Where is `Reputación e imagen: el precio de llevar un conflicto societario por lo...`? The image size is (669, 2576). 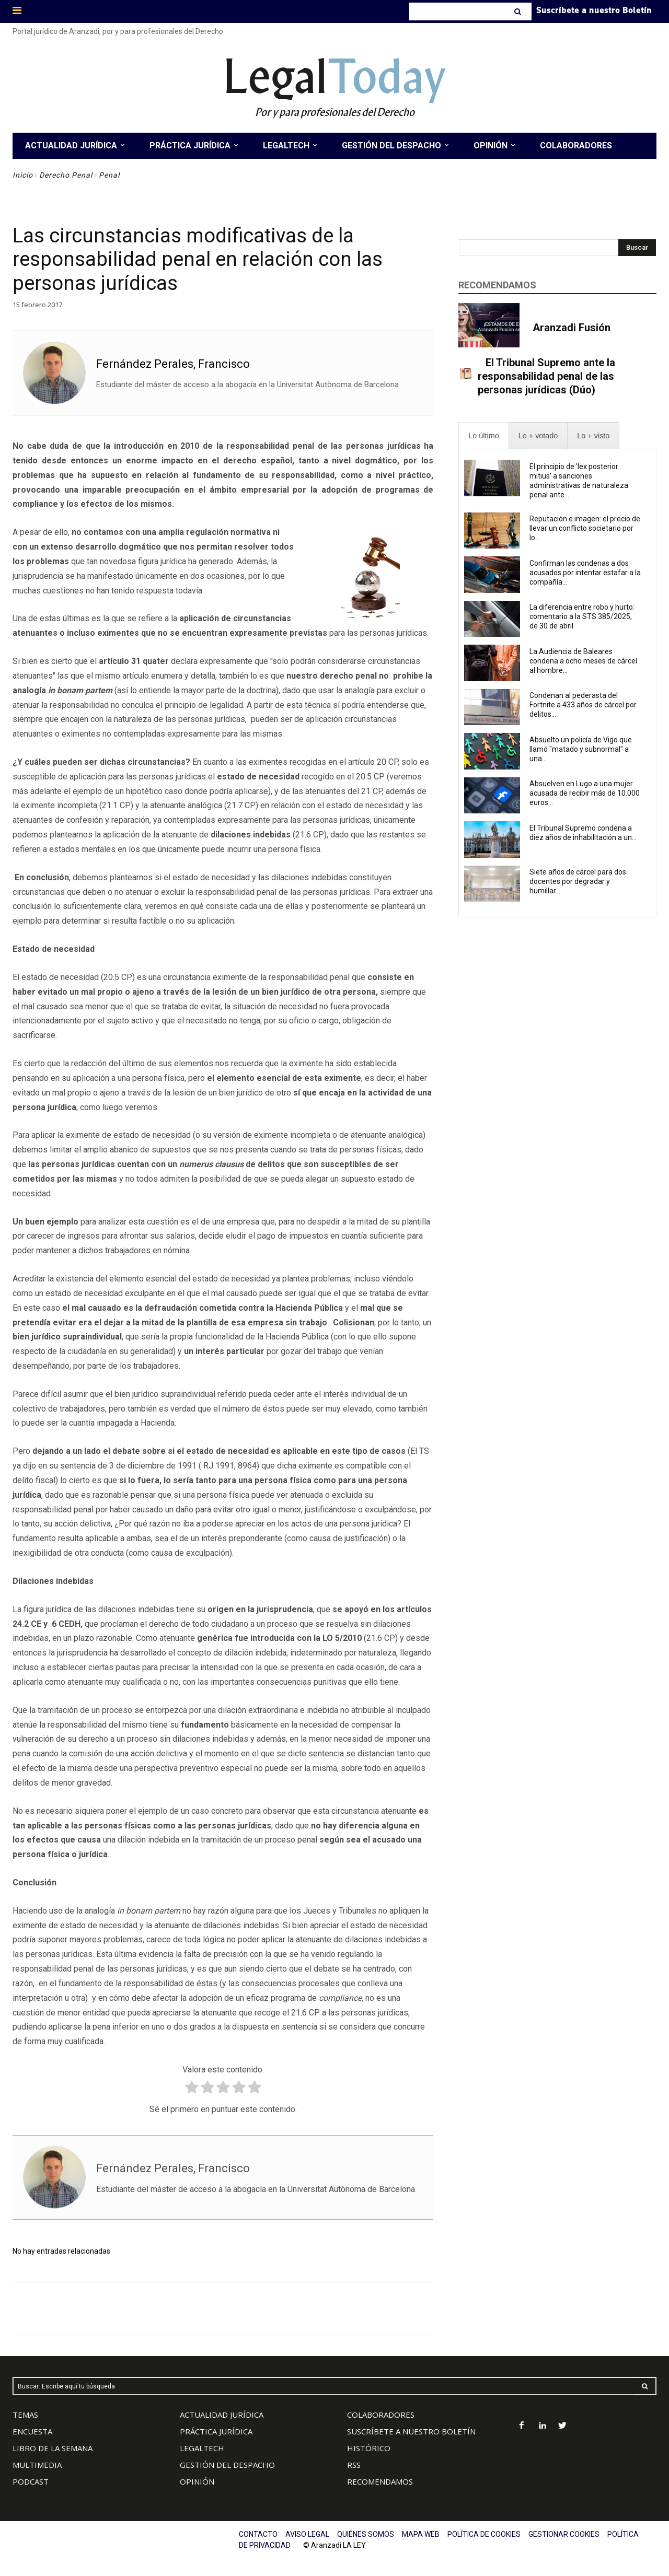
Reputación e imagen: el precio de llevar un conflicto societario por lo... is located at coordinates (584, 528).